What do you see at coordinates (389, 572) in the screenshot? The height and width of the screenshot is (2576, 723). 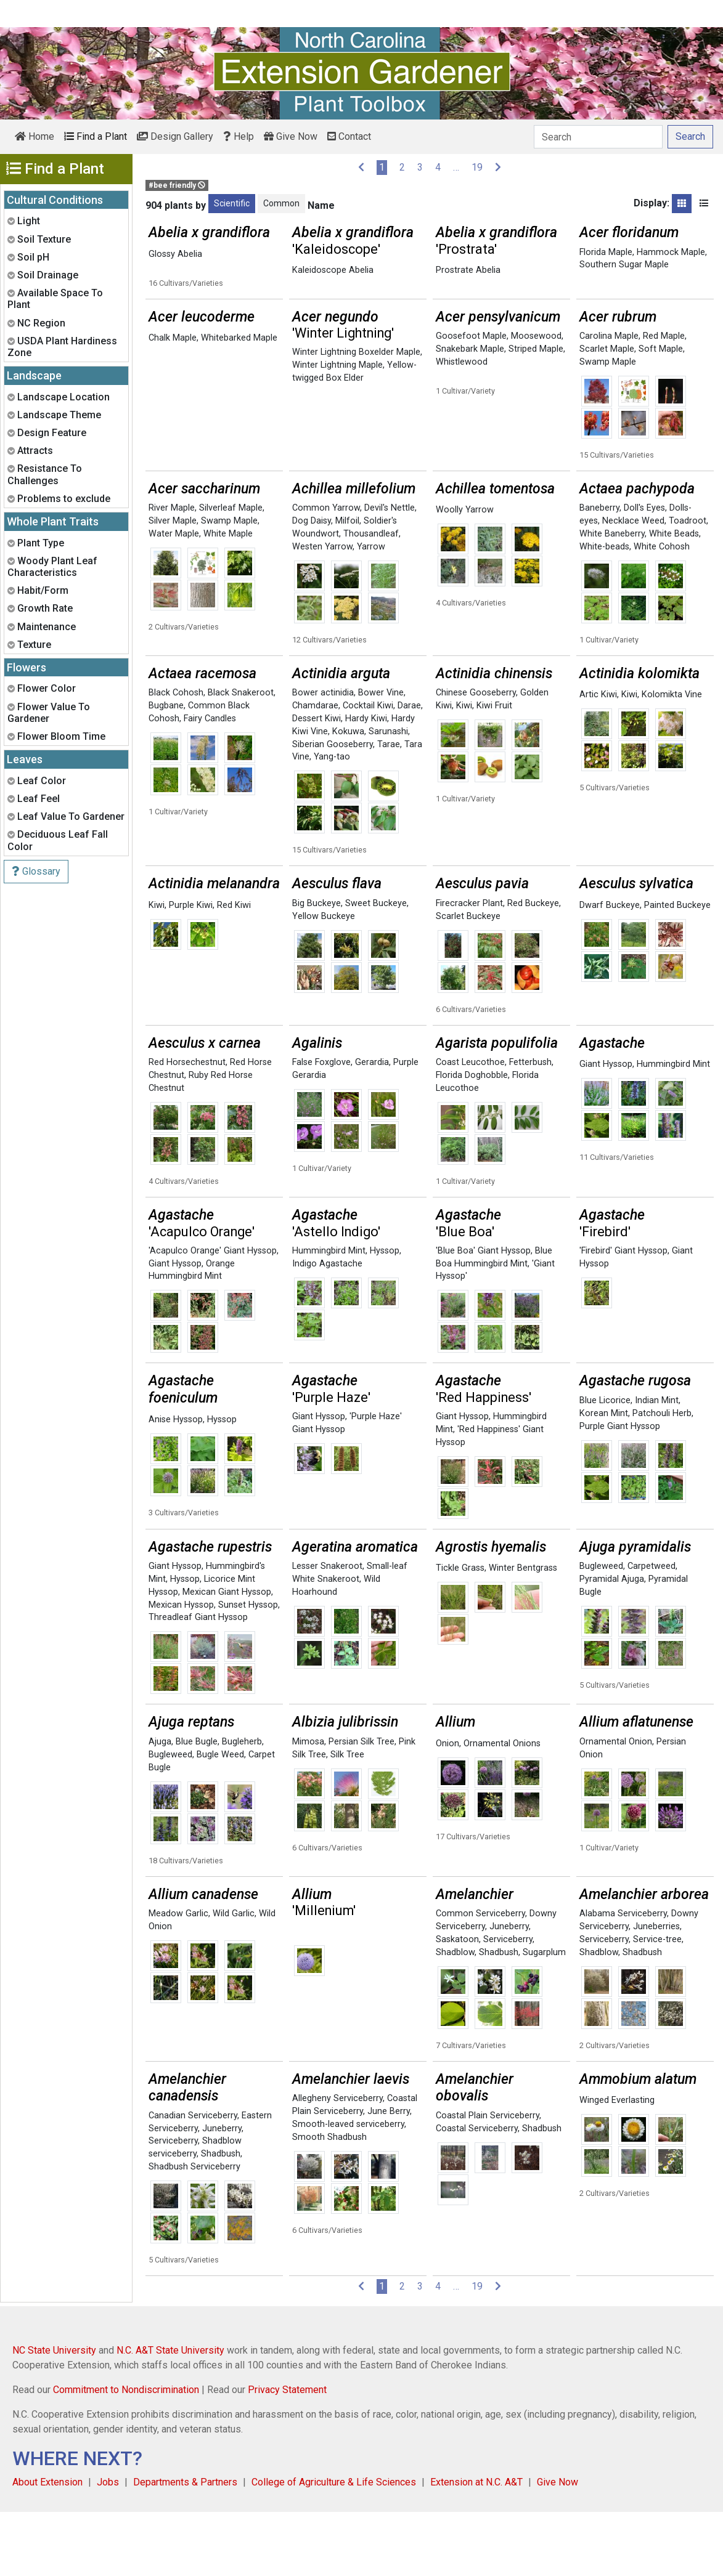 I see `Devil's Nettle` at bounding box center [389, 572].